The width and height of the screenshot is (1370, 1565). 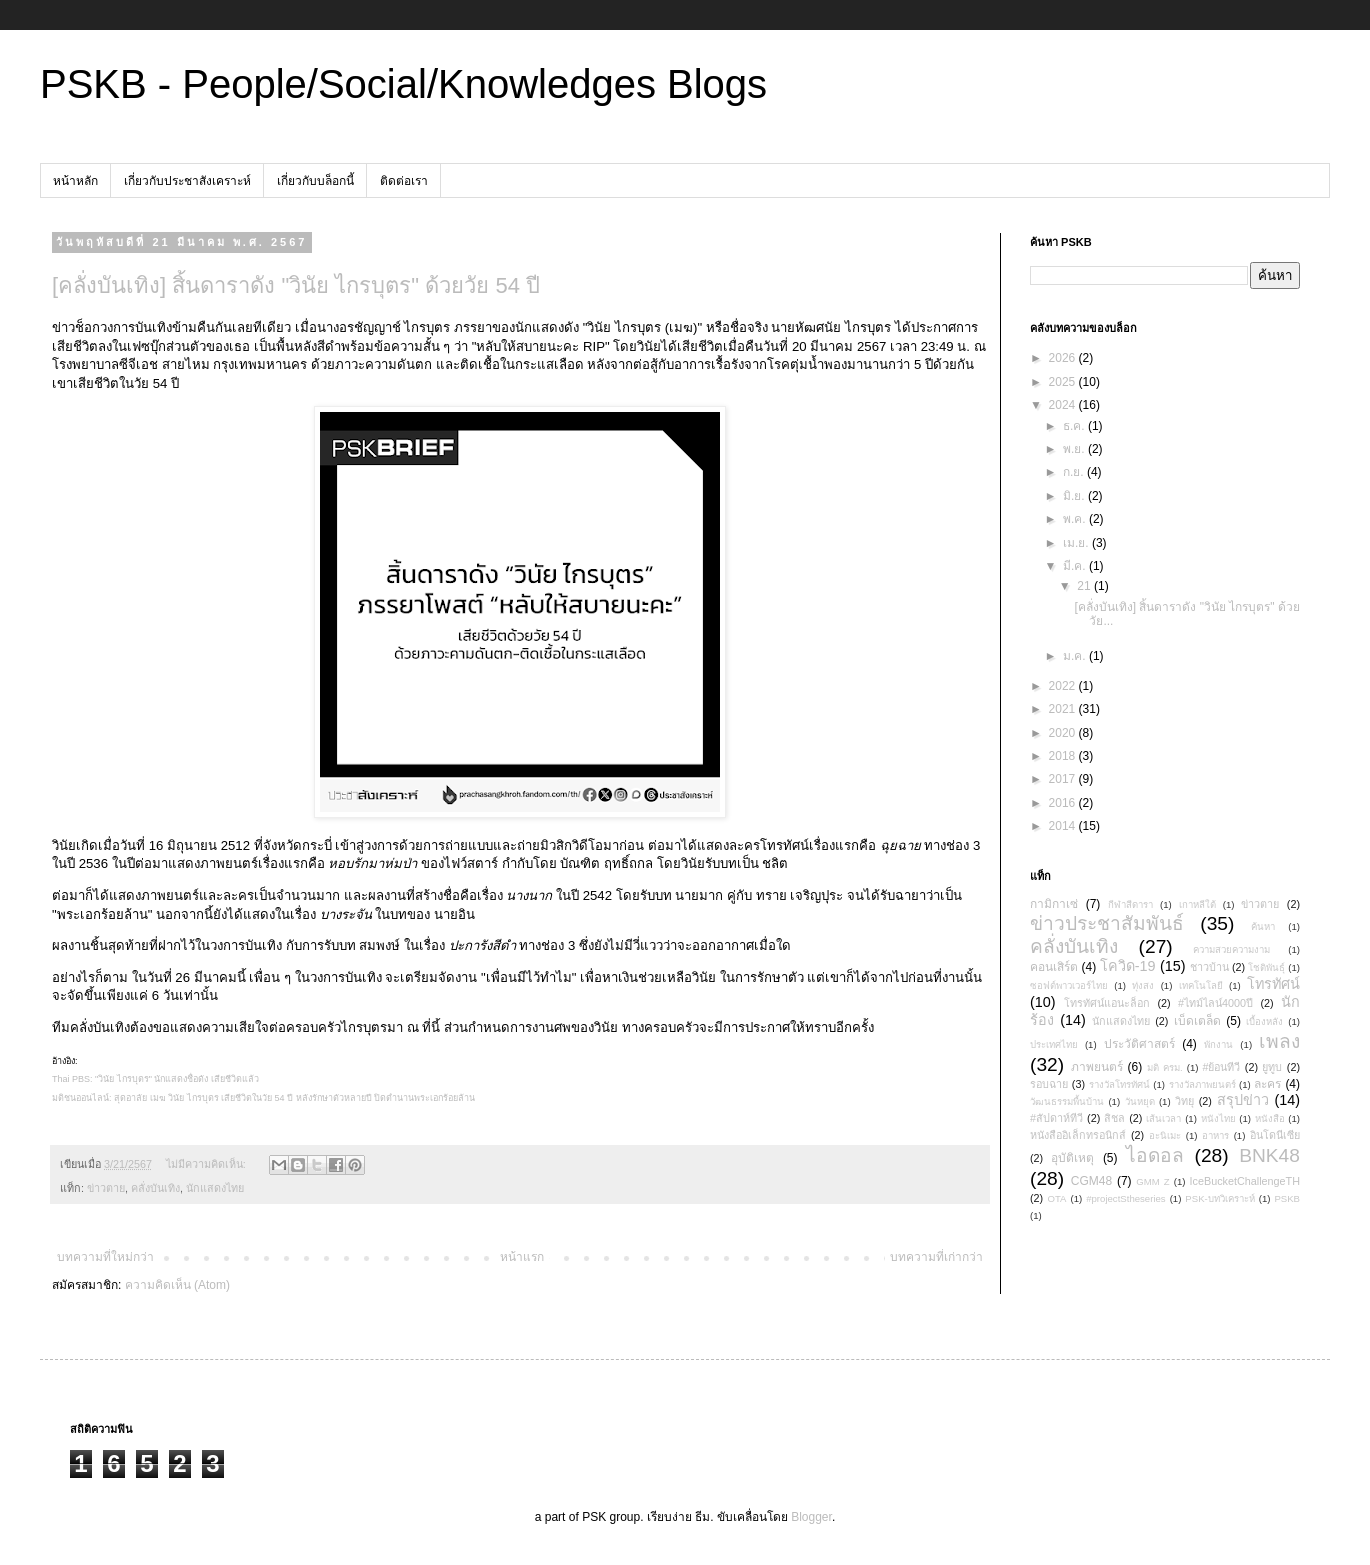 I want to click on ไอดอล, so click(x=1155, y=1155).